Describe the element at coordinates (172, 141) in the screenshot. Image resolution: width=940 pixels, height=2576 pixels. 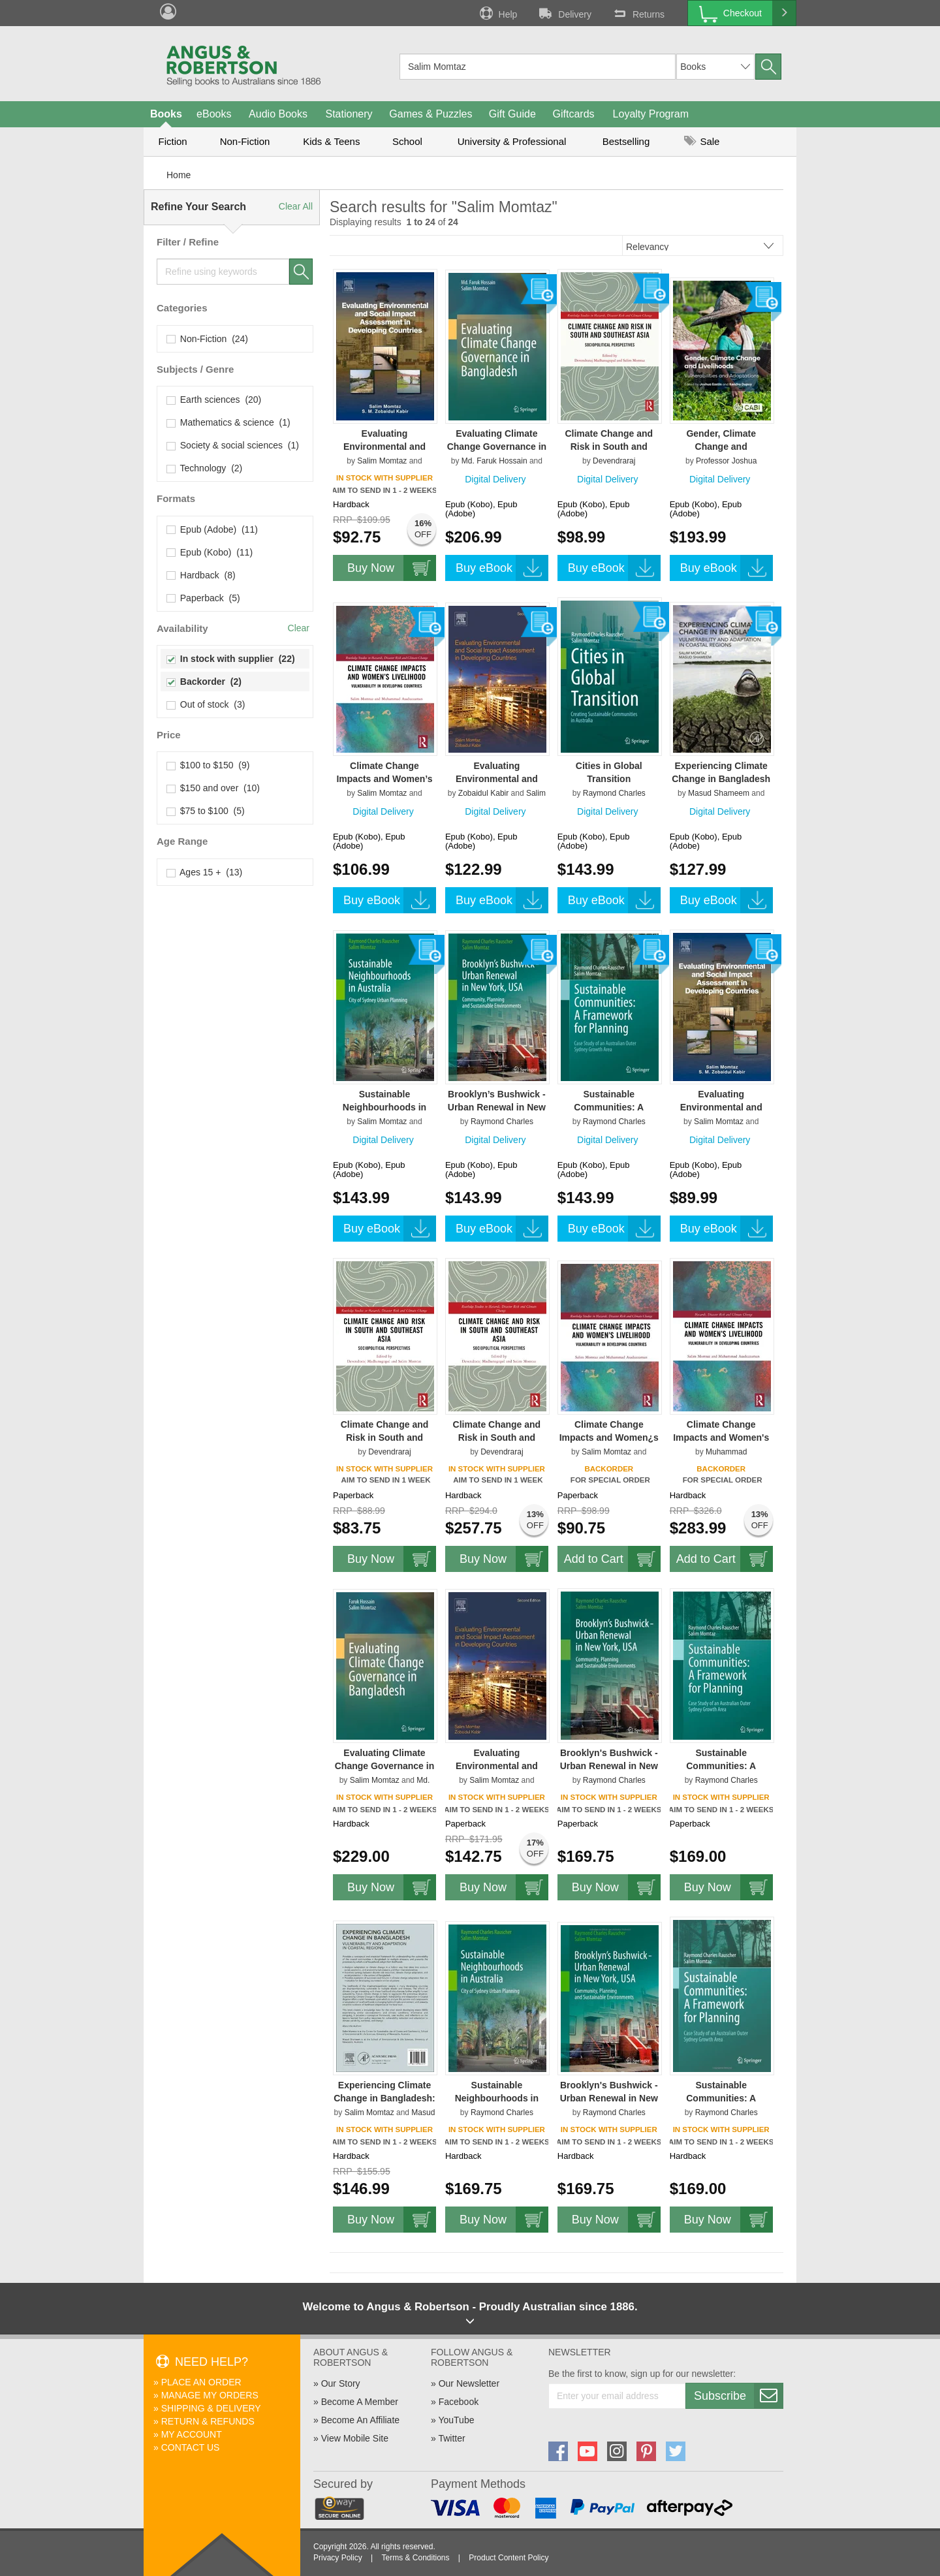
I see `Fiction` at that location.